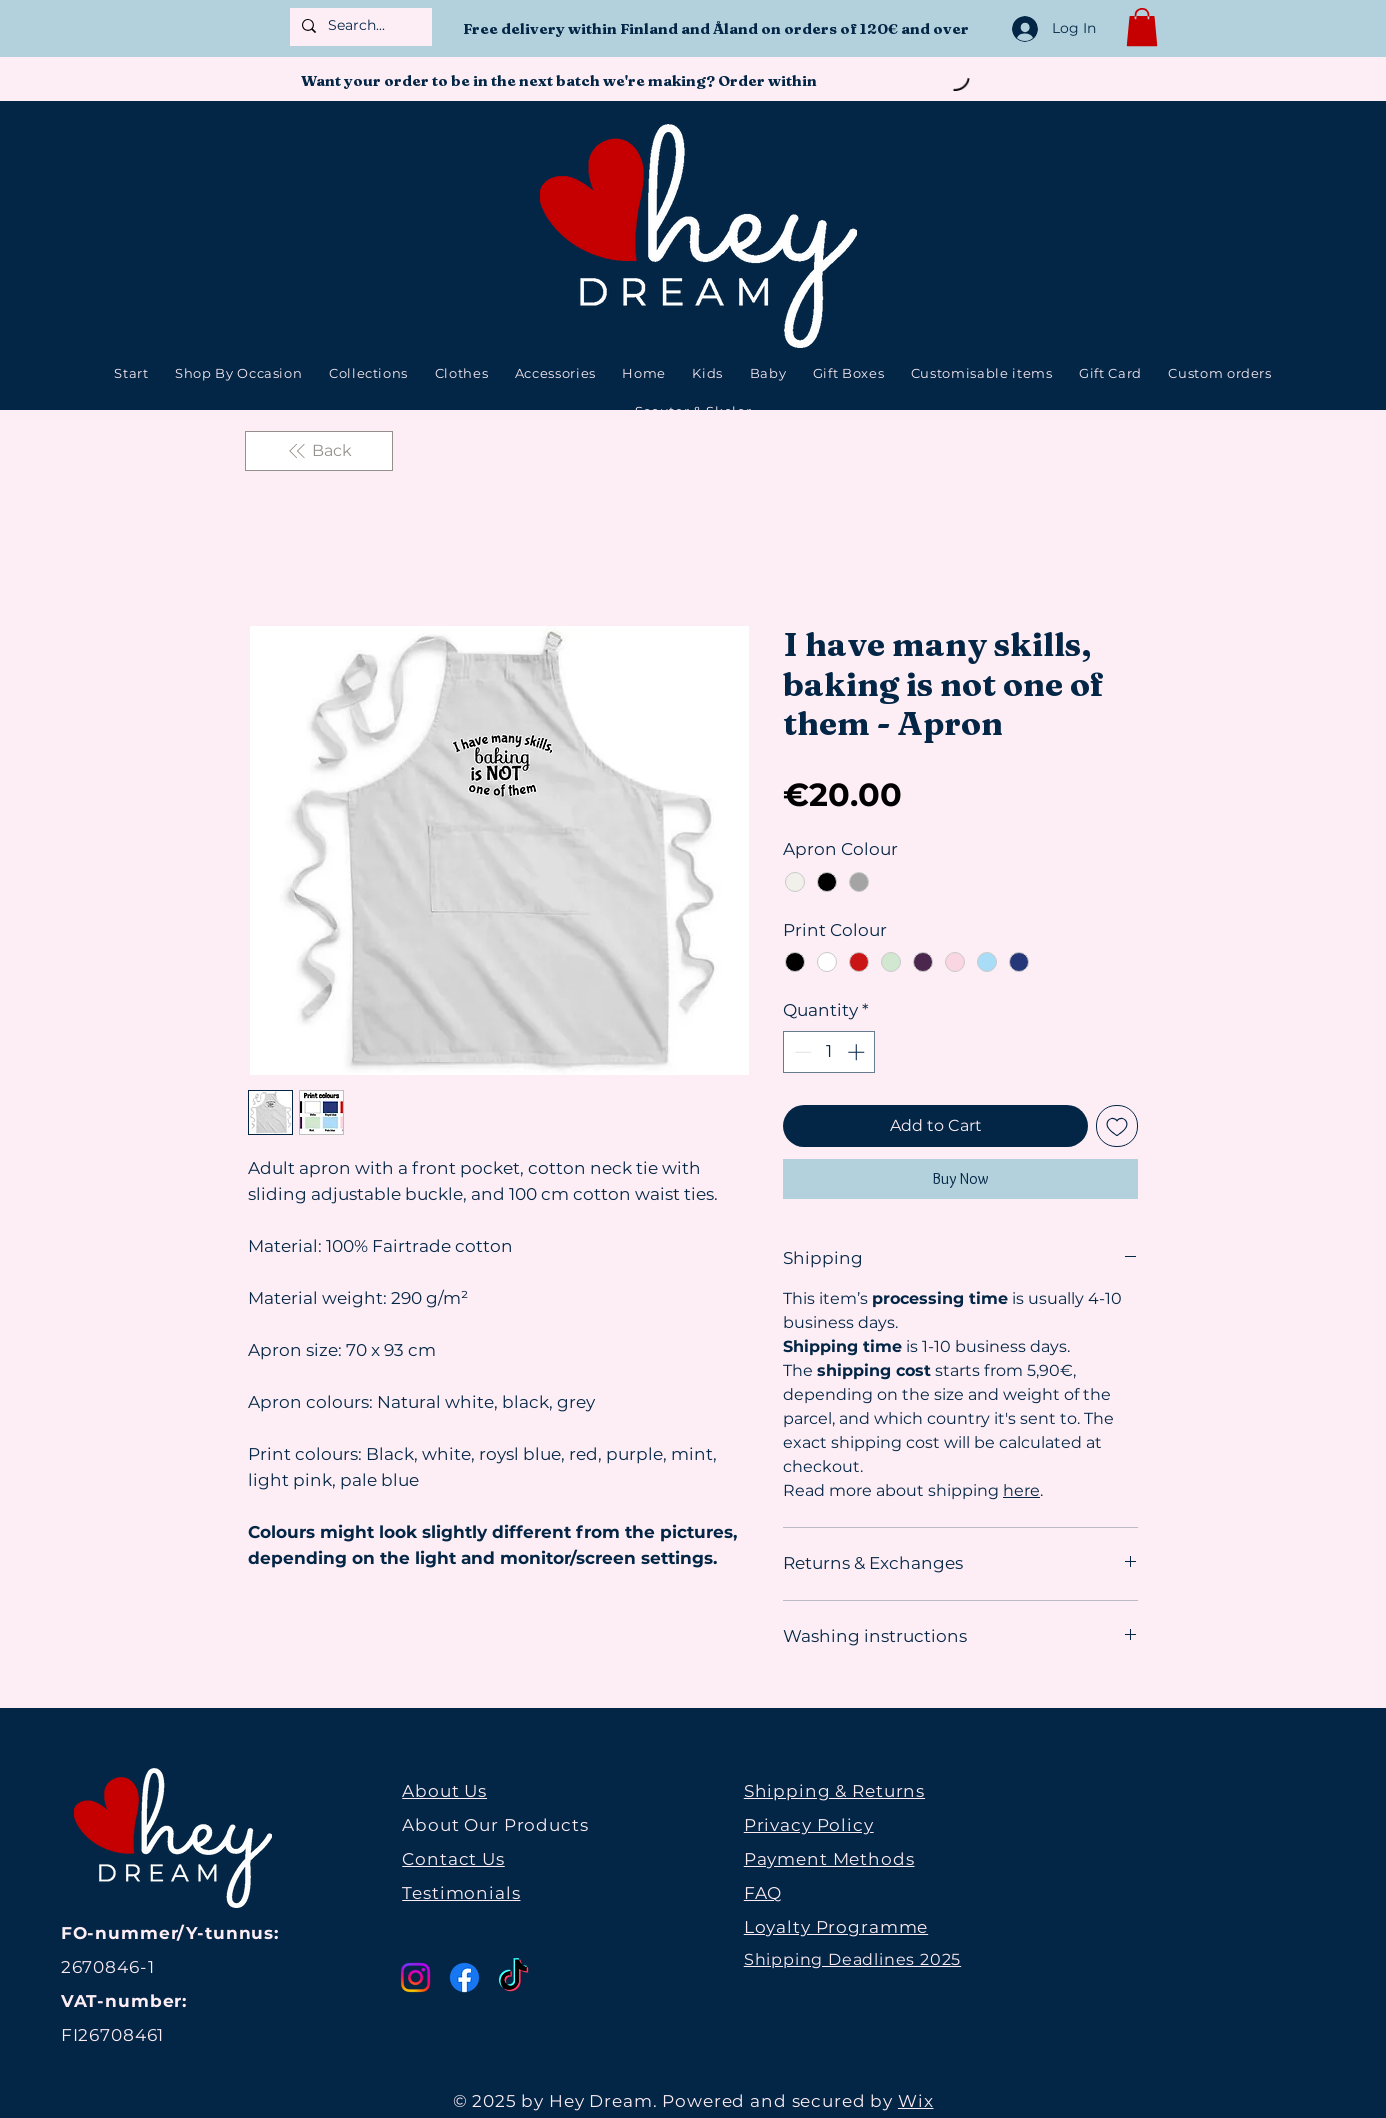 The width and height of the screenshot is (1386, 2118). Describe the element at coordinates (415, 1977) in the screenshot. I see `[Instagram]` at that location.